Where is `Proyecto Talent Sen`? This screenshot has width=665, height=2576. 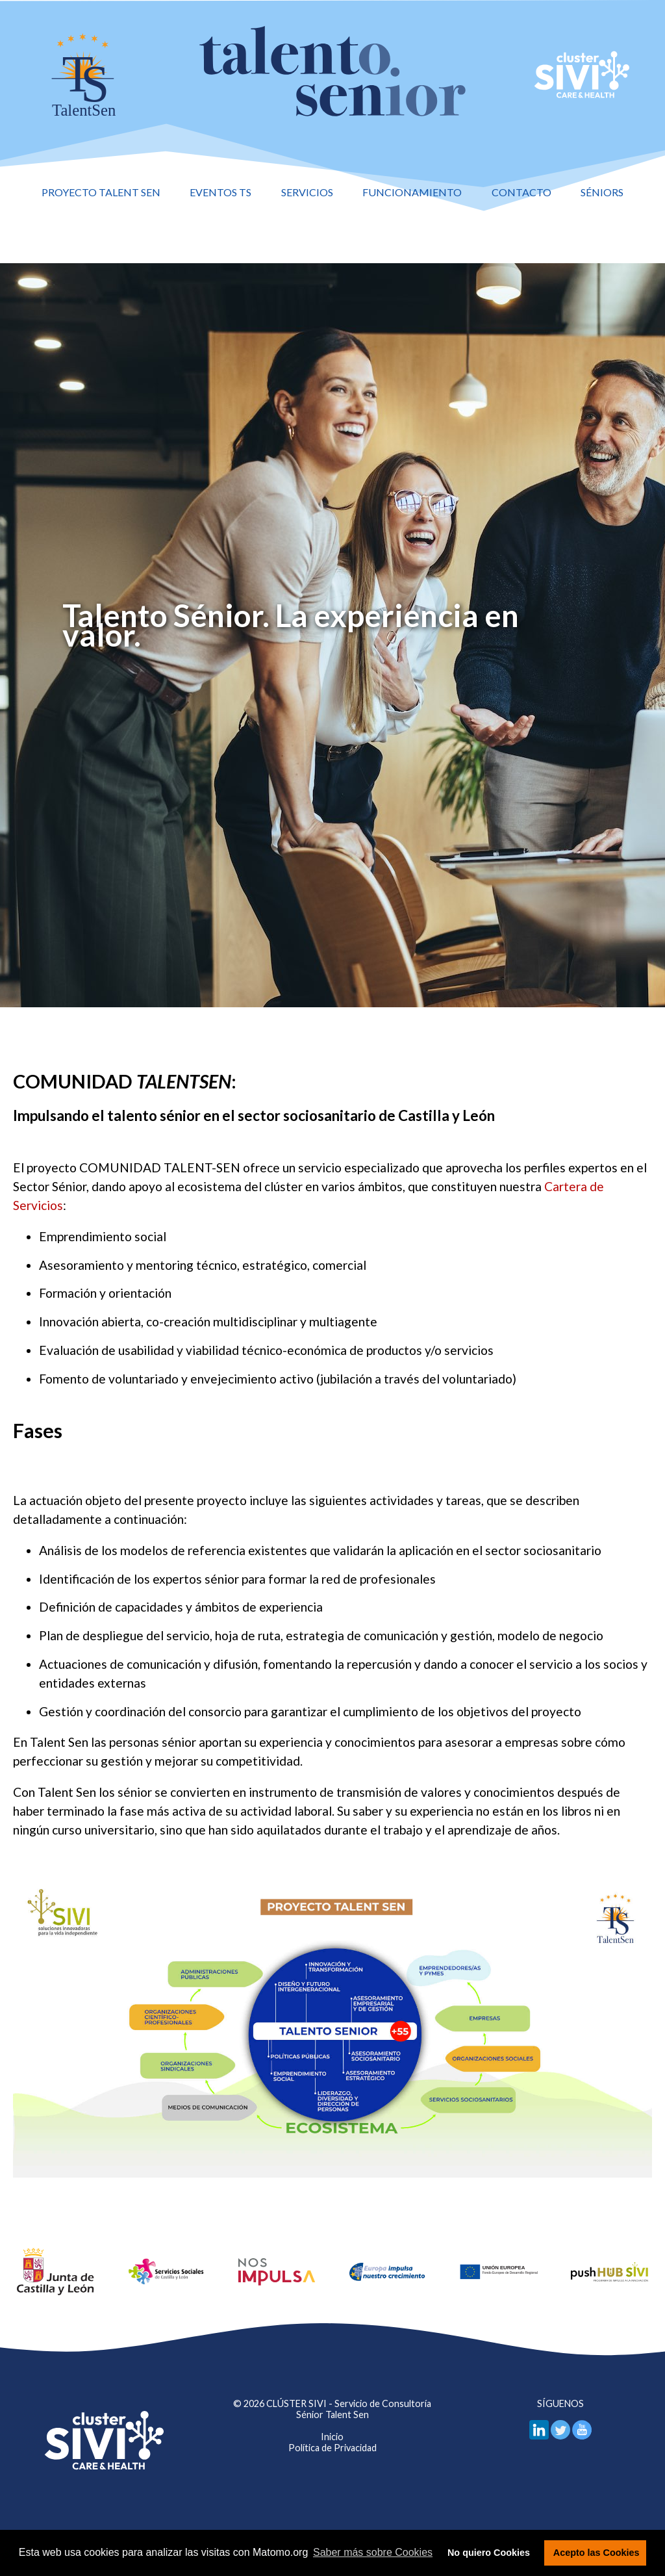
Proyecto Talent Sen is located at coordinates (101, 192).